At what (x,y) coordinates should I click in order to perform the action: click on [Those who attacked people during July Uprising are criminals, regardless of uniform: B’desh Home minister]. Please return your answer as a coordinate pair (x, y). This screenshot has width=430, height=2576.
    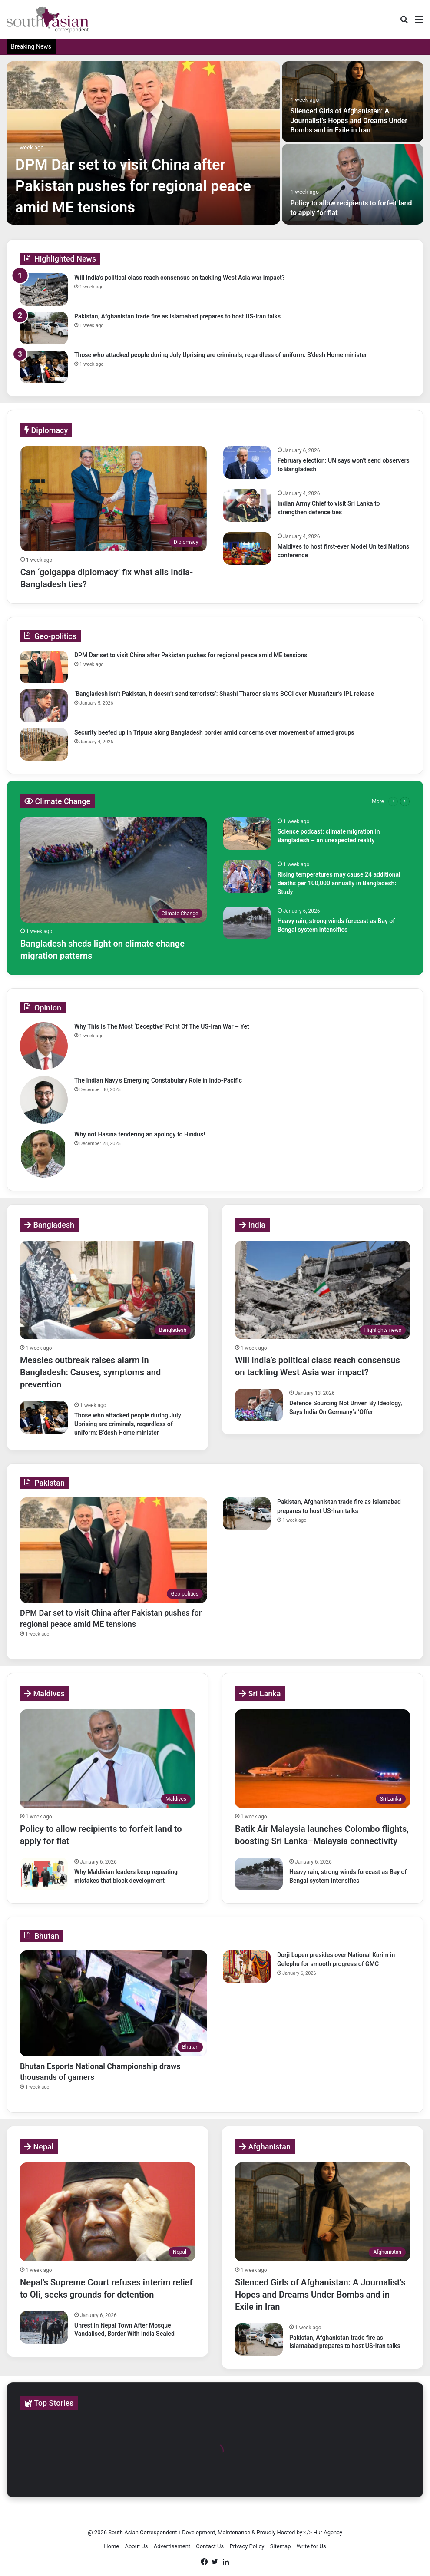
    Looking at the image, I should click on (44, 367).